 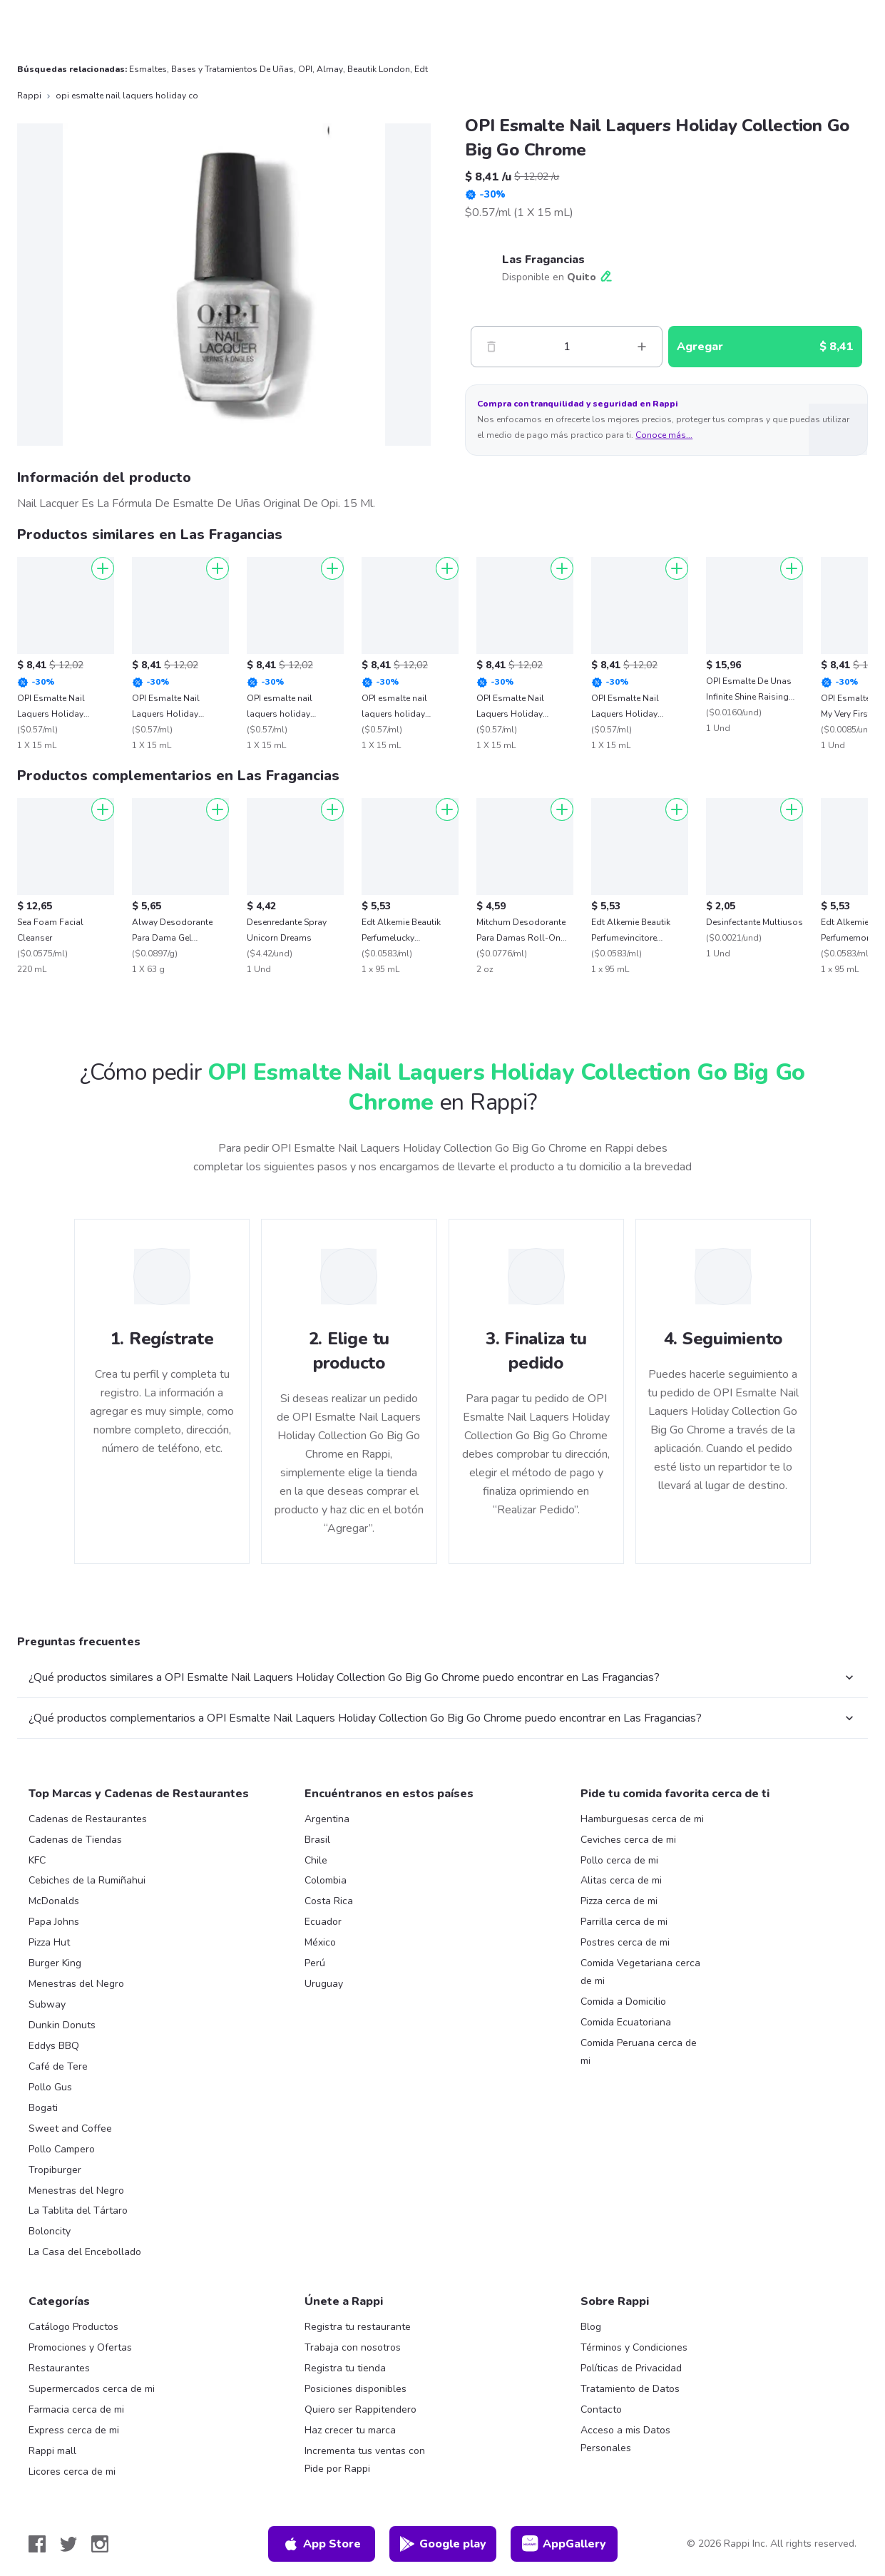 What do you see at coordinates (633, 2347) in the screenshot?
I see `Términos y Condiciones` at bounding box center [633, 2347].